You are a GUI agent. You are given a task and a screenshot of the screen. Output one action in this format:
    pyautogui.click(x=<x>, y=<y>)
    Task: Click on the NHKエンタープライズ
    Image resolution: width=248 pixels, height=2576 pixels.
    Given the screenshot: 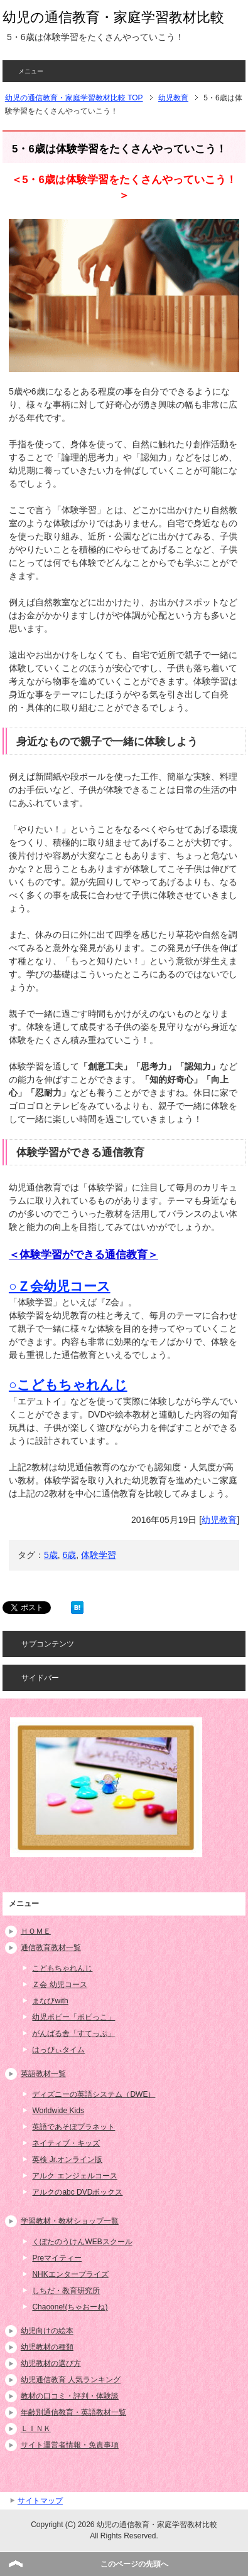 What is the action you would take?
    pyautogui.click(x=70, y=2274)
    